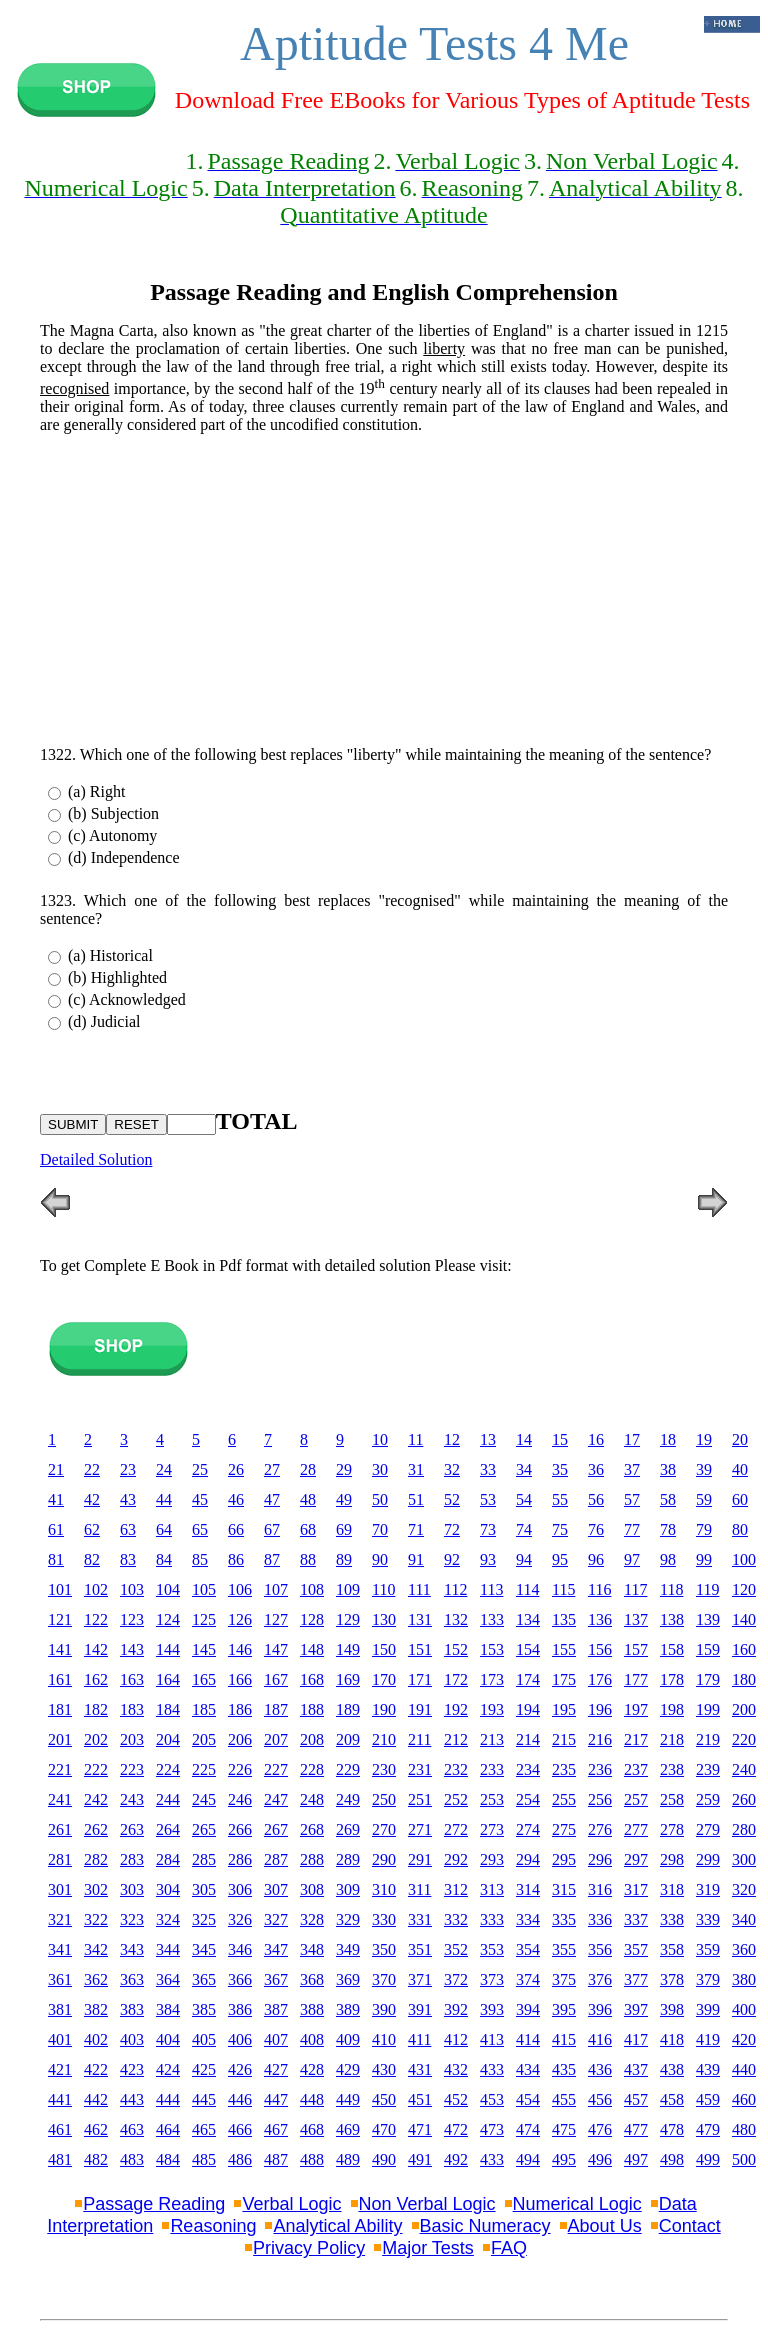 Image resolution: width=768 pixels, height=2330 pixels. I want to click on 23, so click(128, 1469).